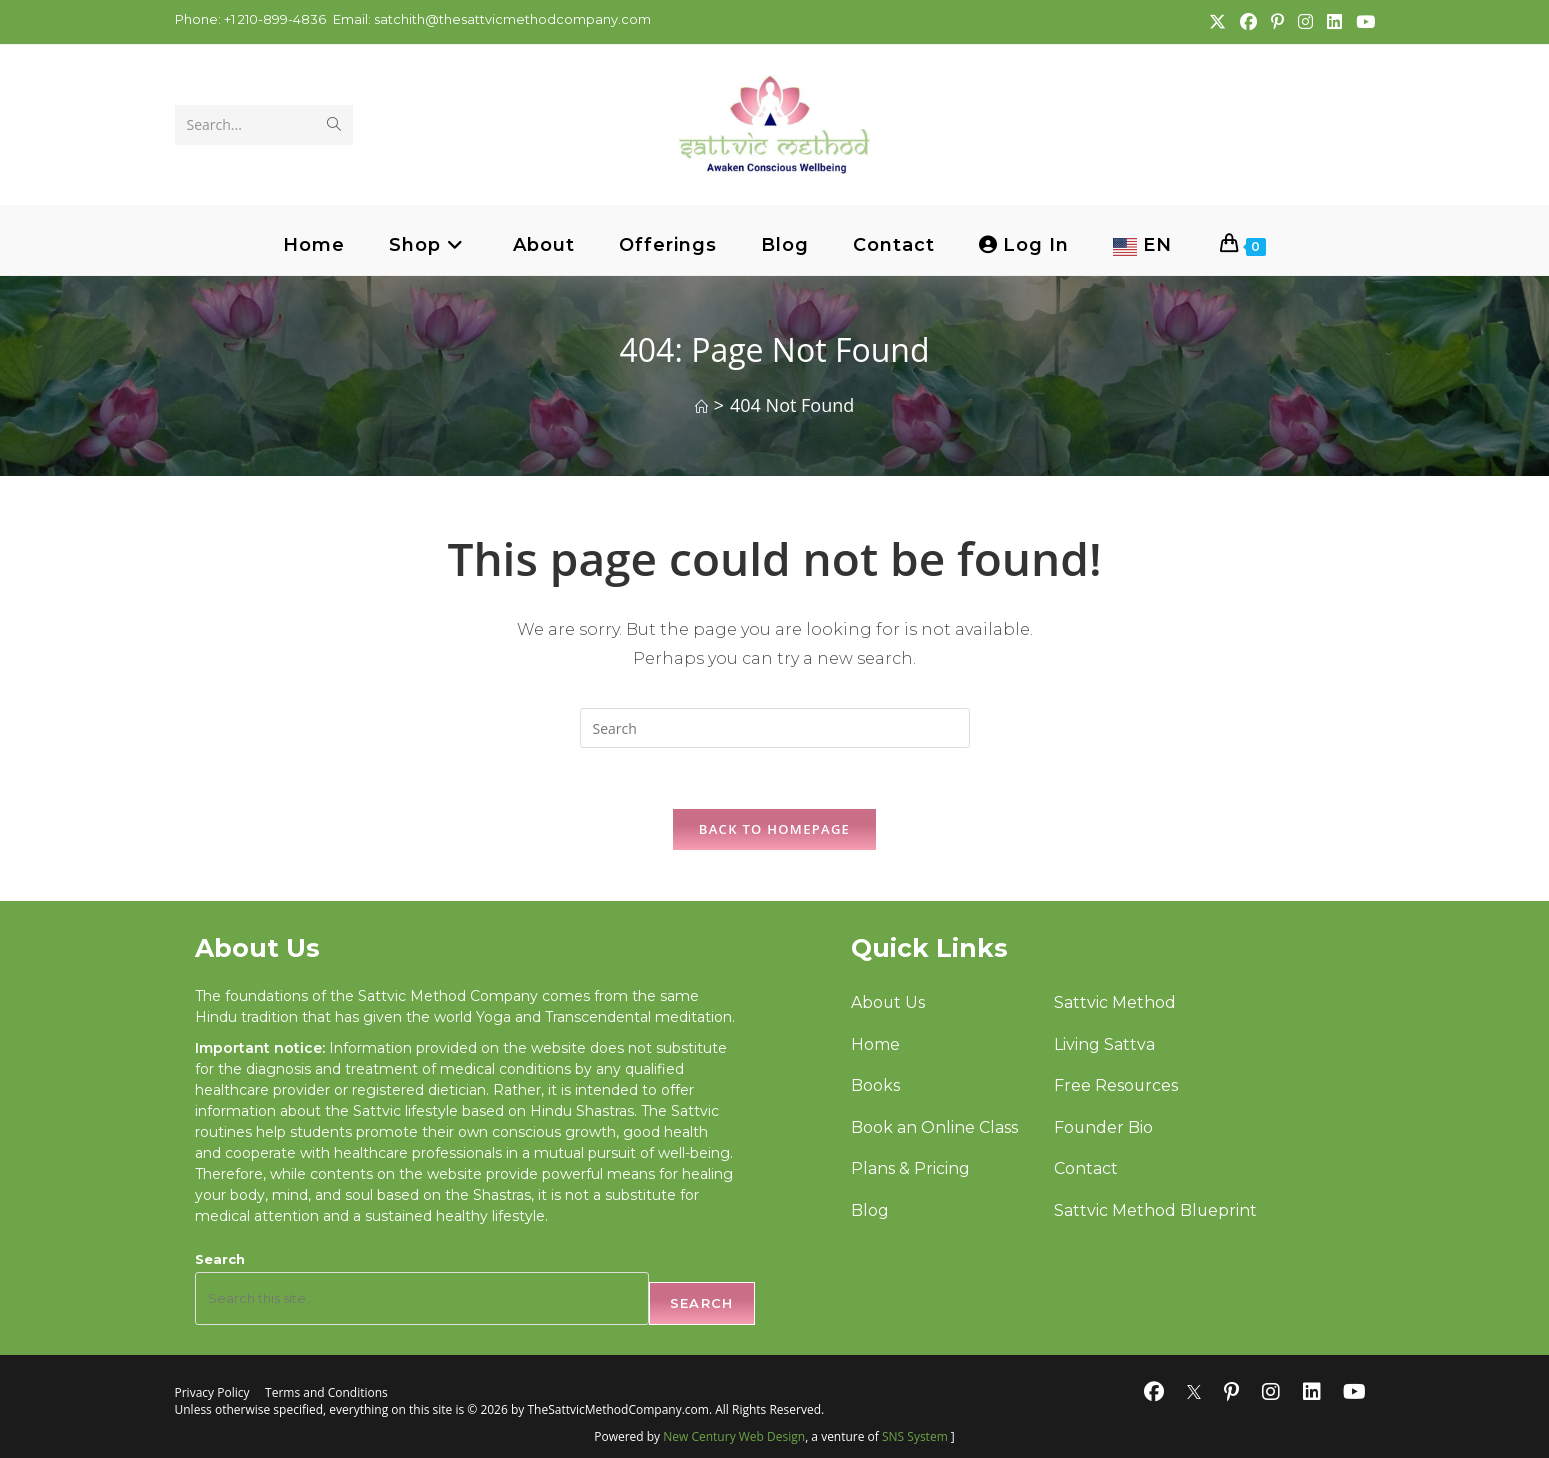 The width and height of the screenshot is (1549, 1458). I want to click on Blog, so click(870, 1211).